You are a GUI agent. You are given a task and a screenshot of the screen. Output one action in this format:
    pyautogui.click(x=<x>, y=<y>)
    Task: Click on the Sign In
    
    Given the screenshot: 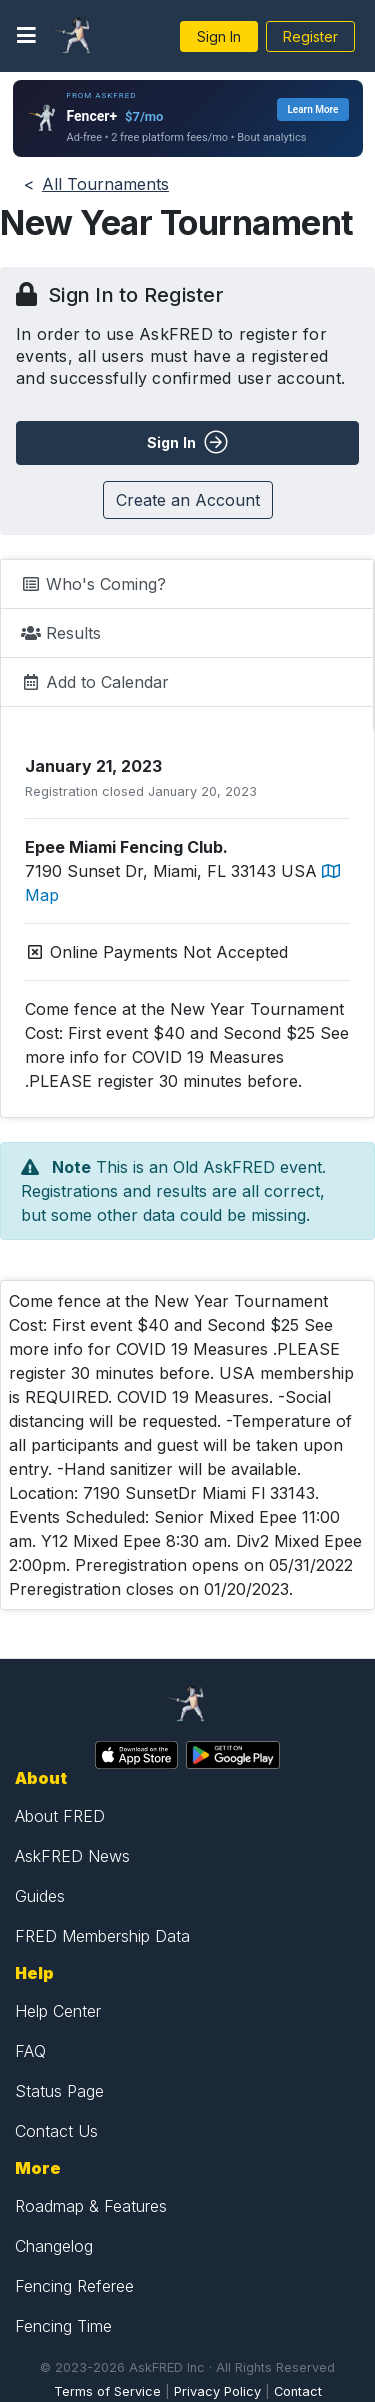 What is the action you would take?
    pyautogui.click(x=219, y=36)
    